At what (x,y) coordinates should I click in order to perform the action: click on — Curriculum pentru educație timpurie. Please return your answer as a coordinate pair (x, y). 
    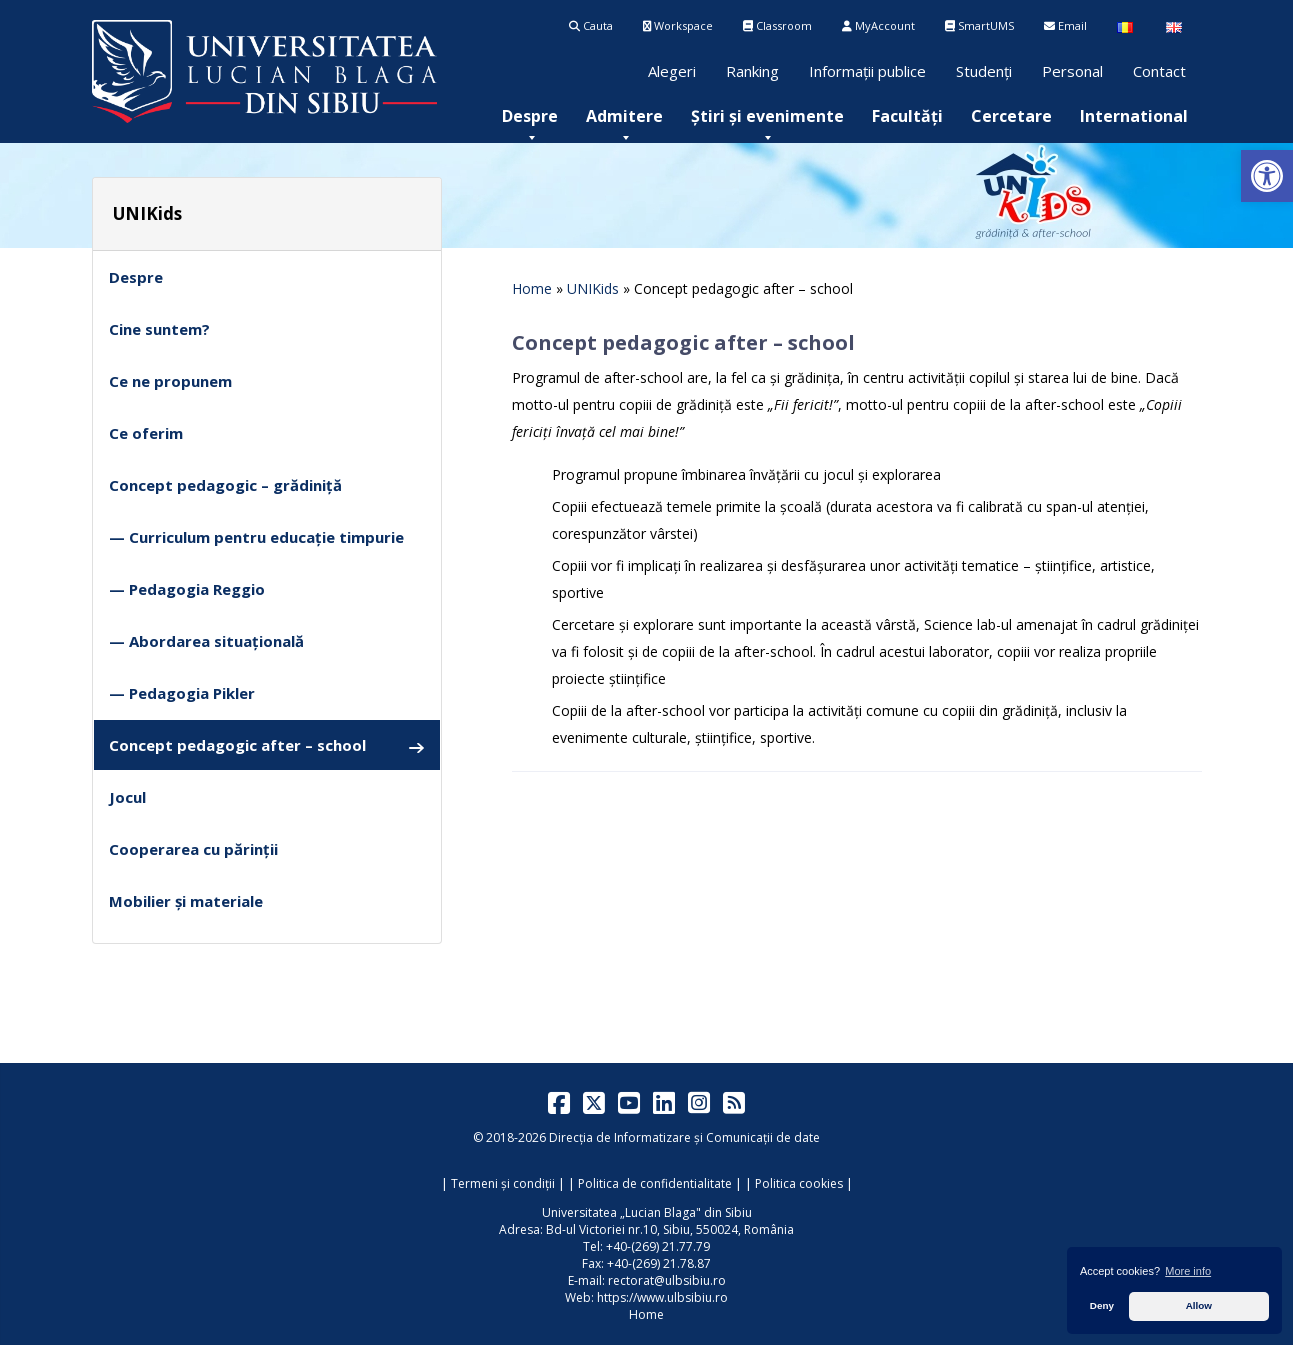
    Looking at the image, I should click on (256, 537).